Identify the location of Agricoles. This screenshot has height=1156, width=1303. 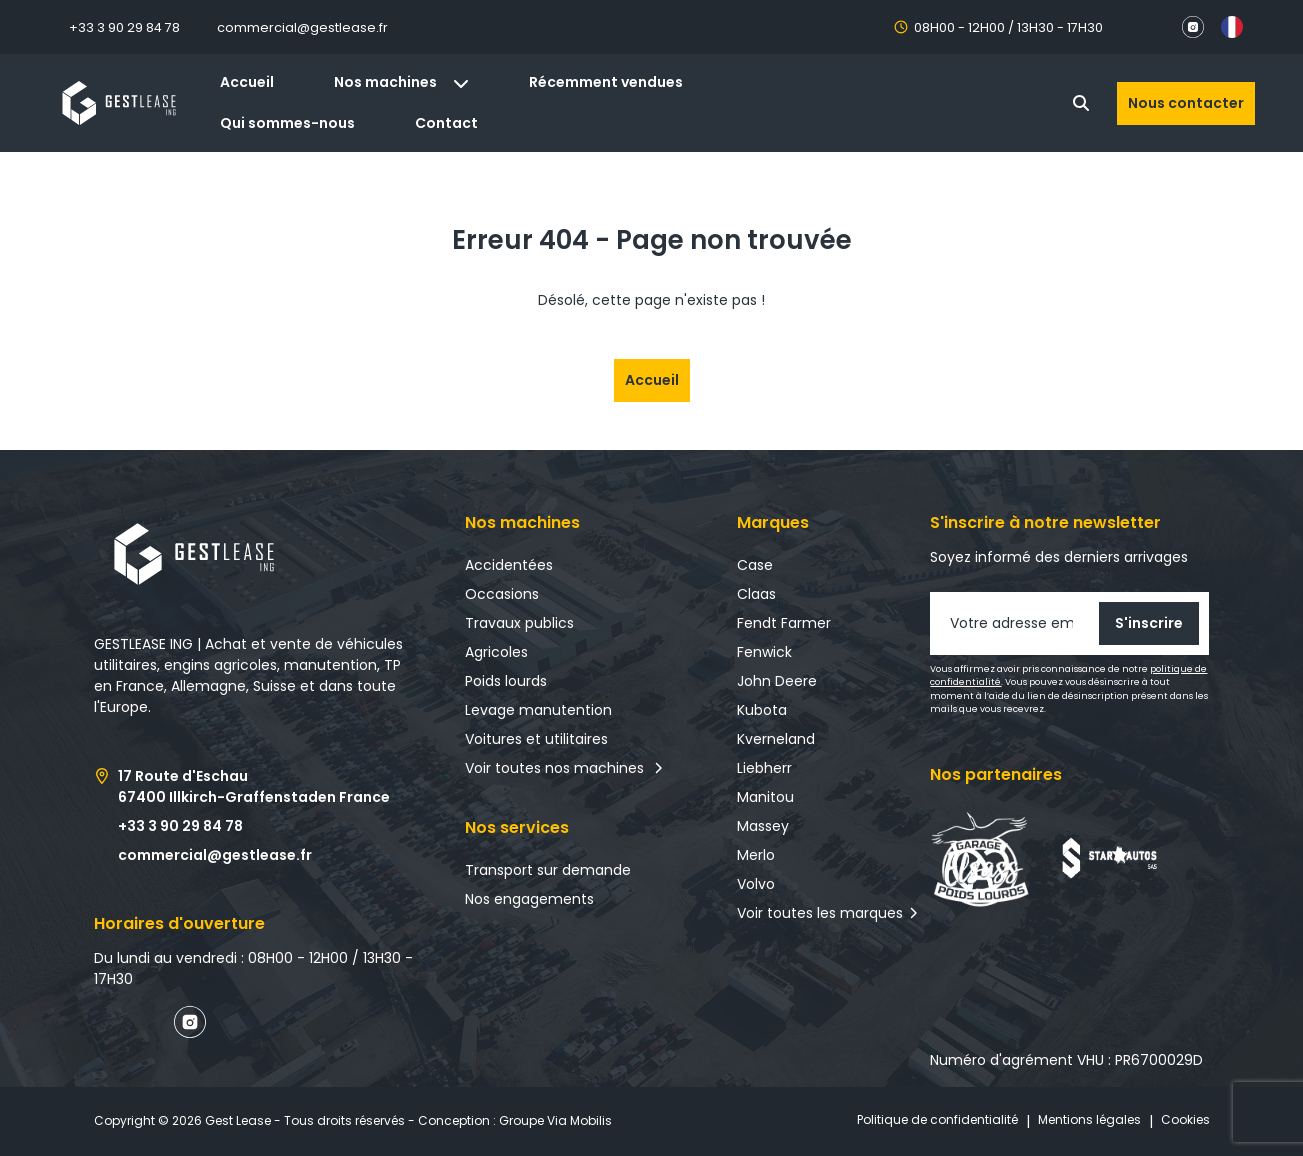
(496, 652).